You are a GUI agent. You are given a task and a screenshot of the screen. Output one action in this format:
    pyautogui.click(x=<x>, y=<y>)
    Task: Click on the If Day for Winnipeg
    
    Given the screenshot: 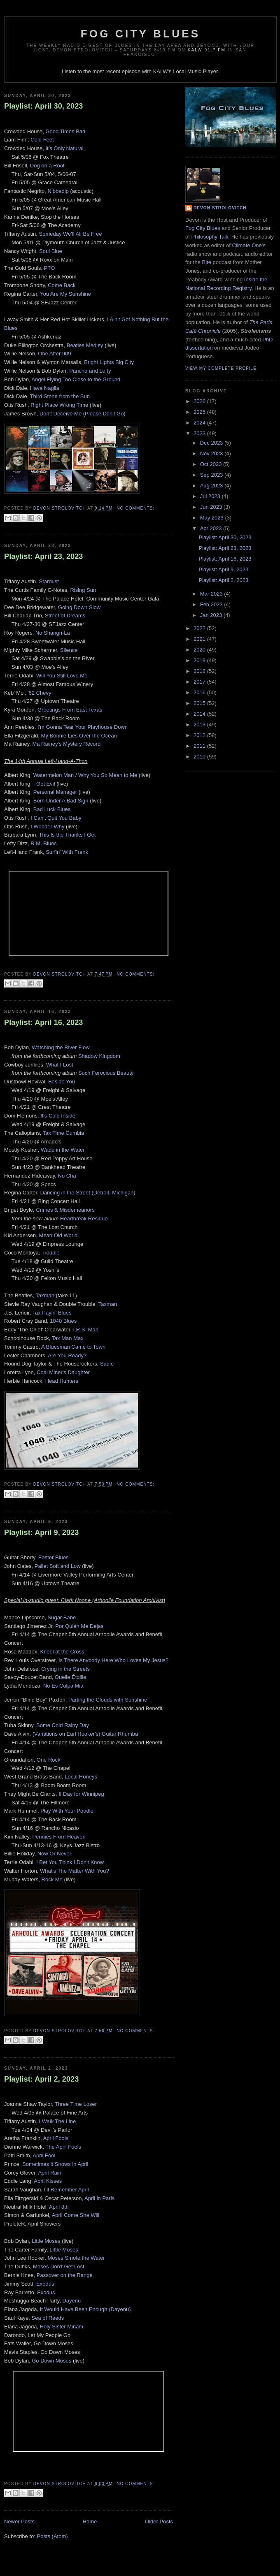 What is the action you would take?
    pyautogui.click(x=80, y=1794)
    